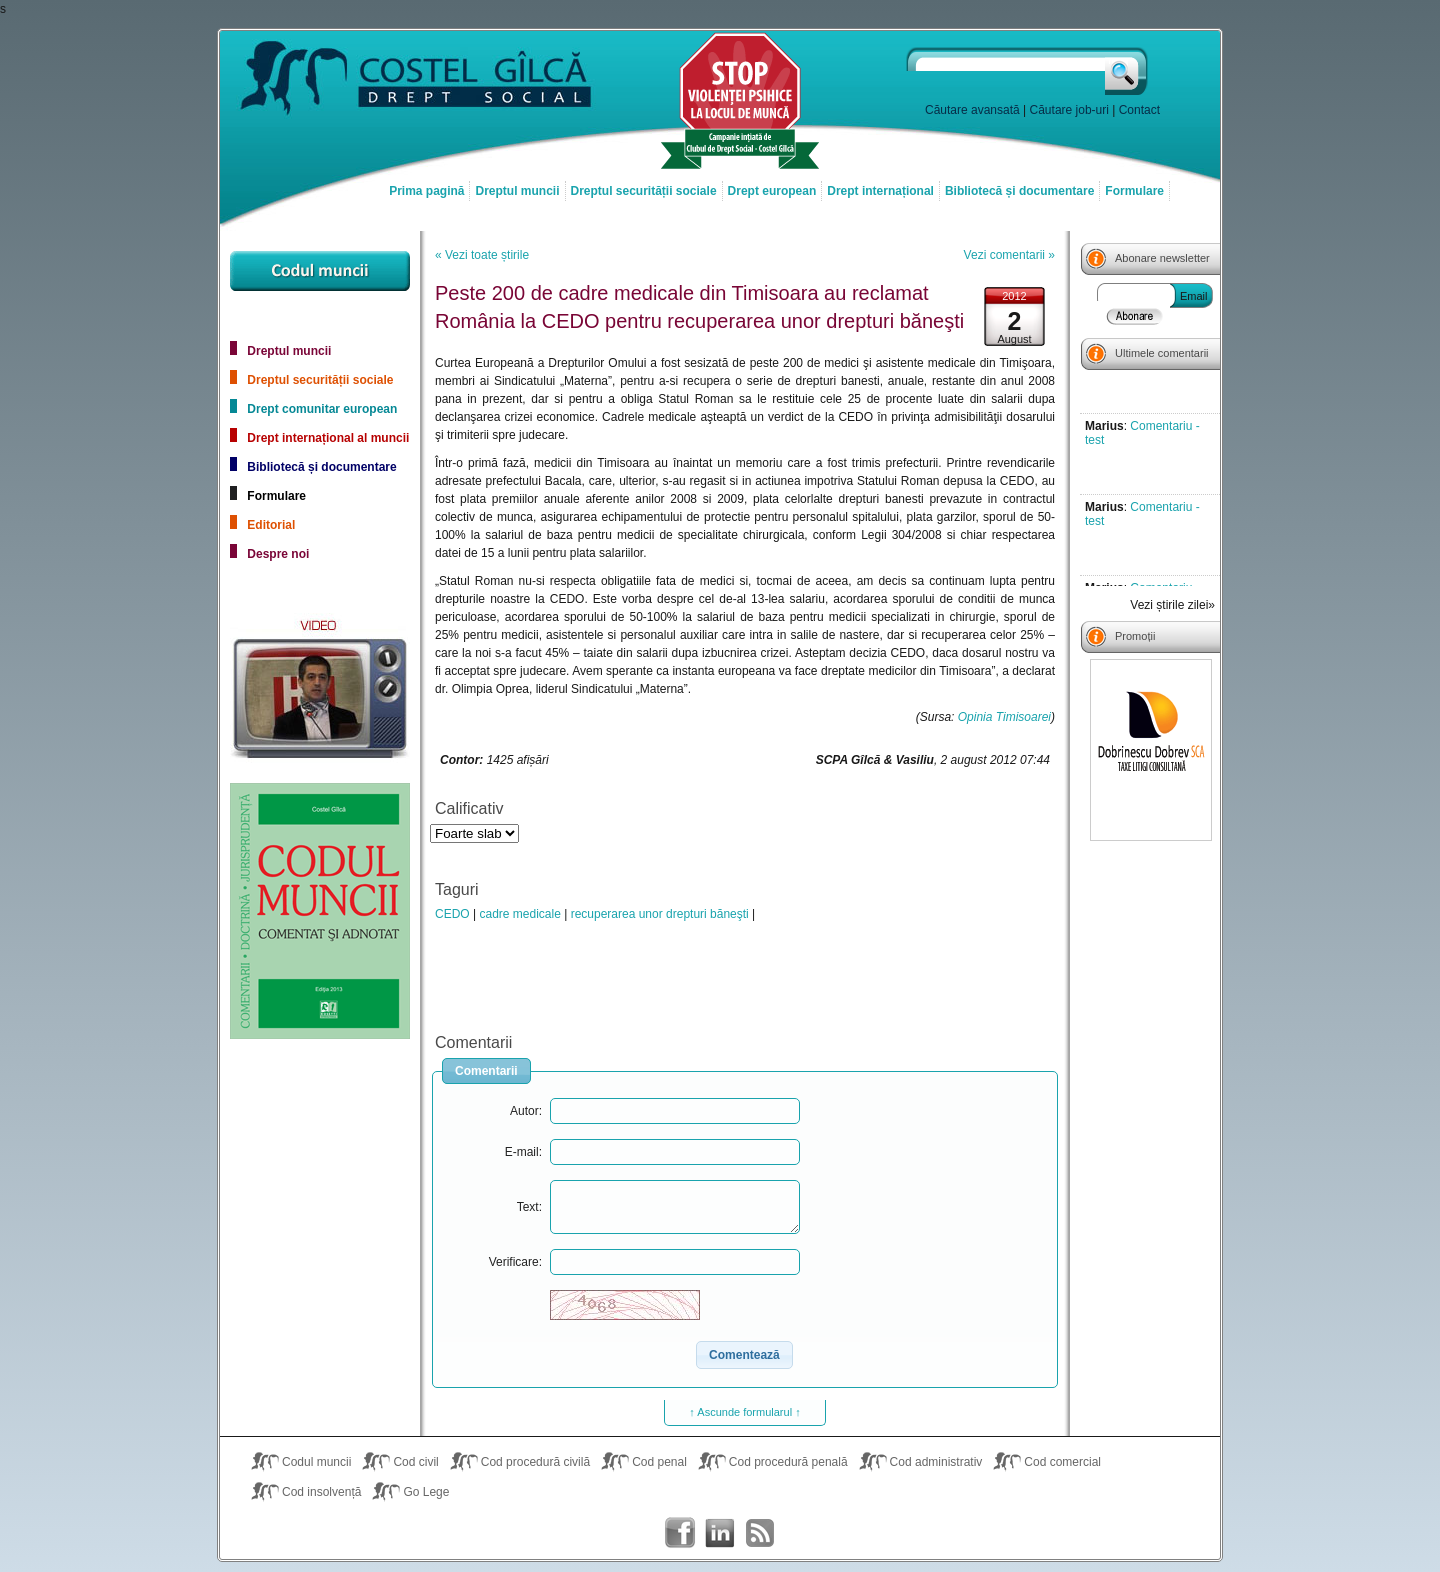 The width and height of the screenshot is (1440, 1572). What do you see at coordinates (426, 191) in the screenshot?
I see `Prima pagină` at bounding box center [426, 191].